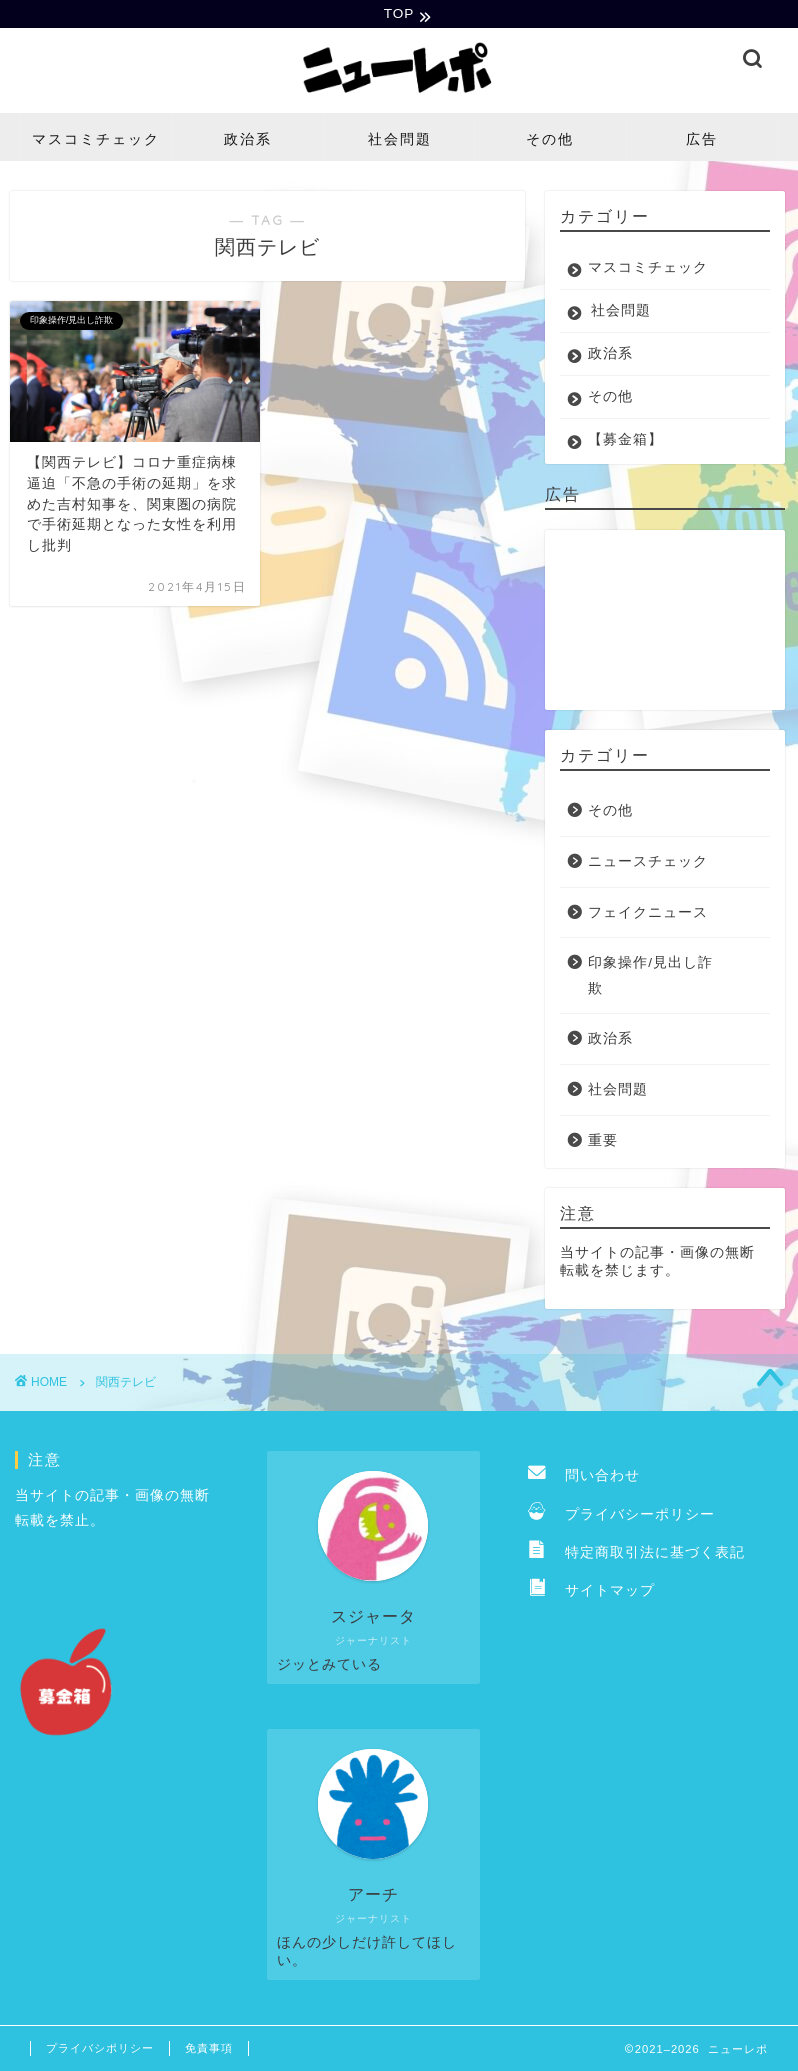 The height and width of the screenshot is (2071, 798). Describe the element at coordinates (603, 1142) in the screenshot. I see `重要` at that location.